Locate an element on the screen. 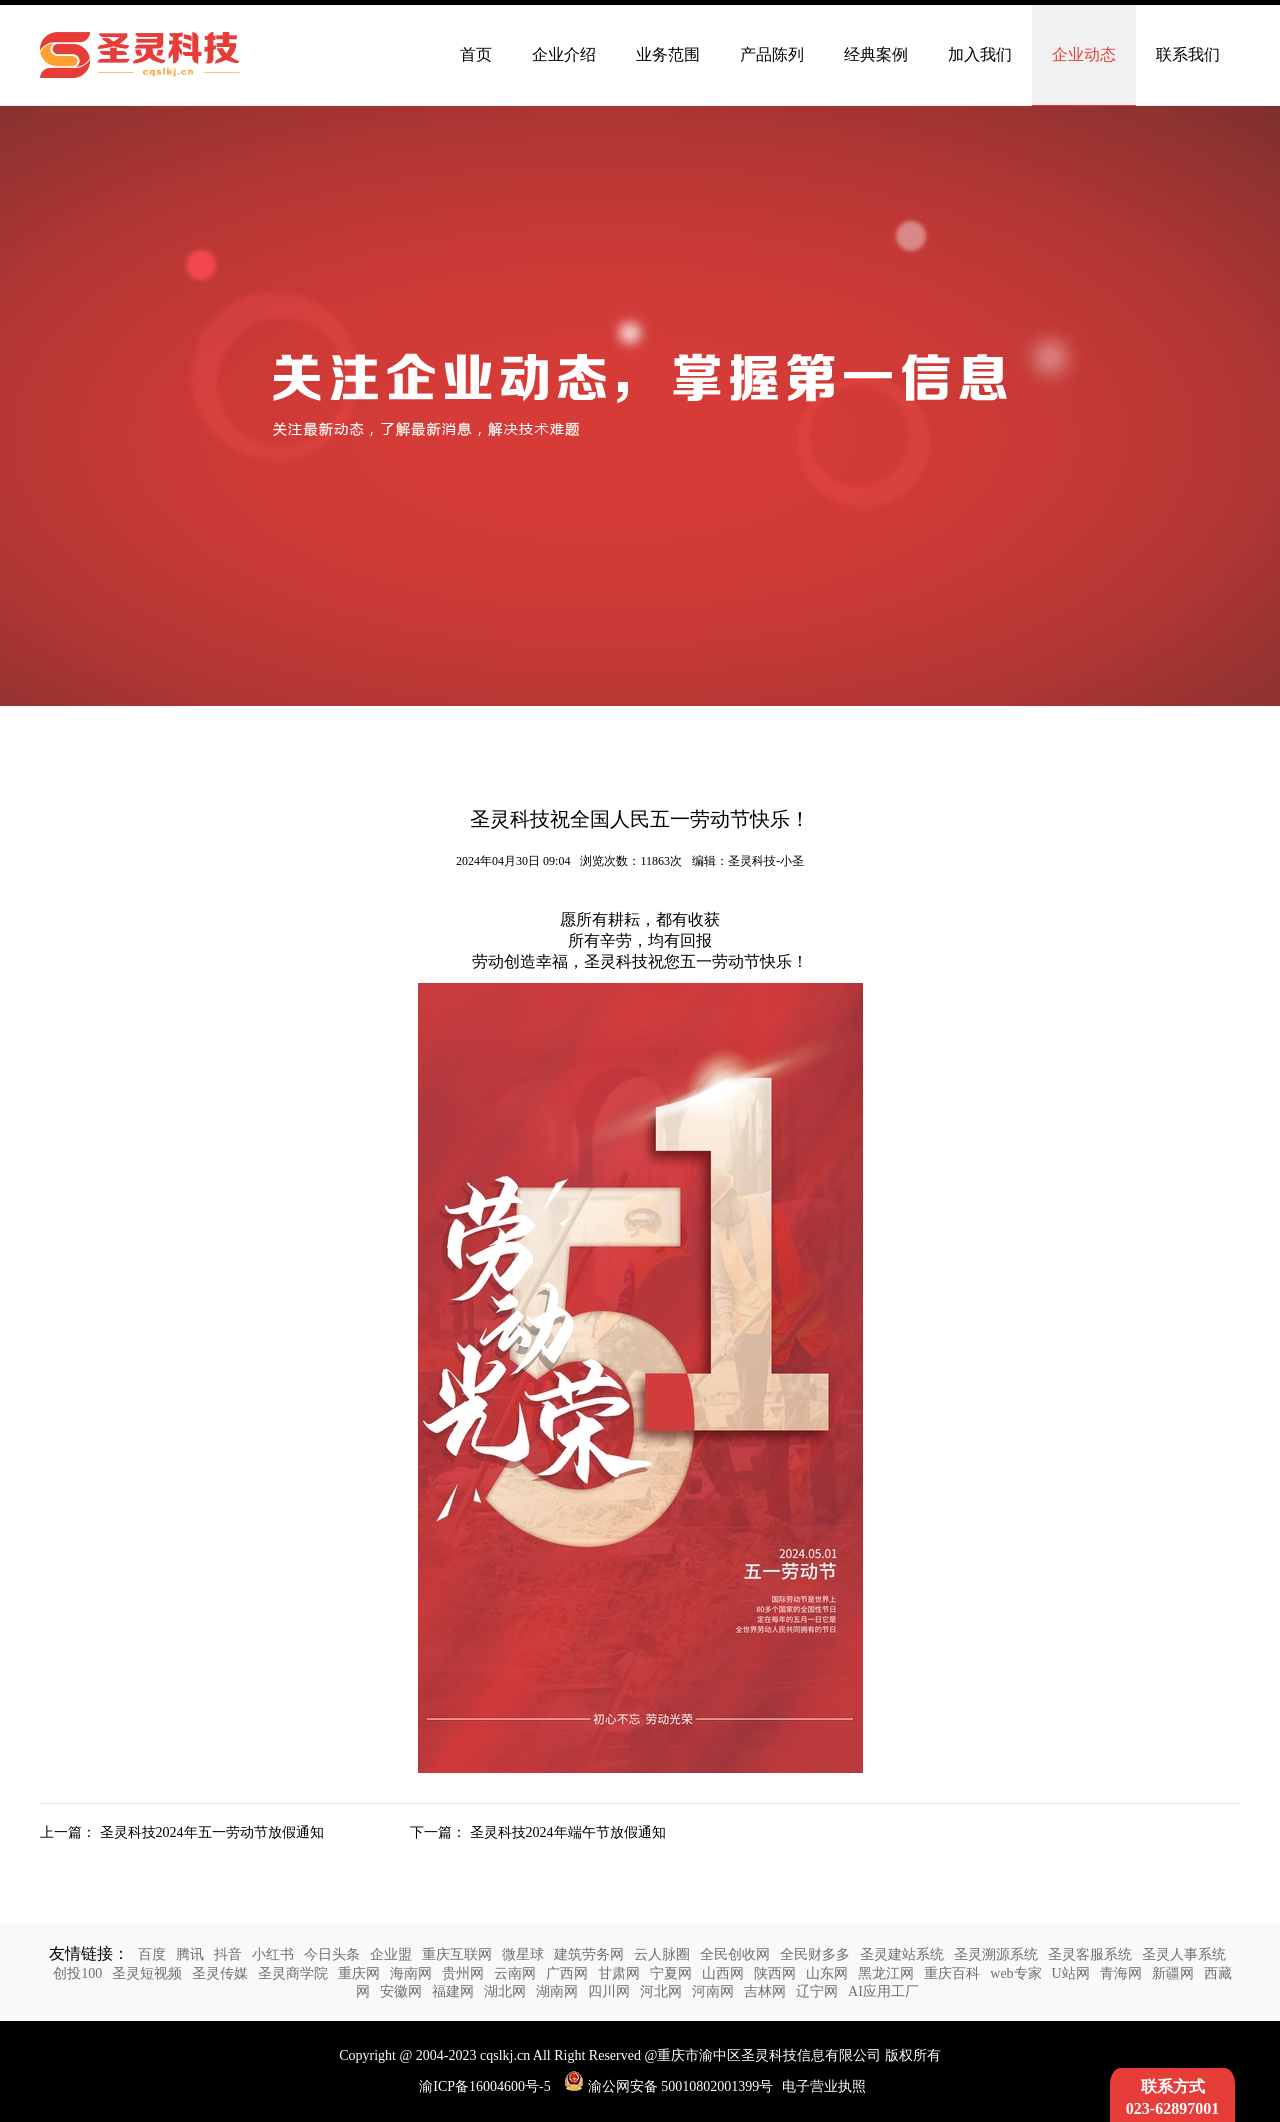 The width and height of the screenshot is (1280, 2122). AI应用工厂 is located at coordinates (883, 1991).